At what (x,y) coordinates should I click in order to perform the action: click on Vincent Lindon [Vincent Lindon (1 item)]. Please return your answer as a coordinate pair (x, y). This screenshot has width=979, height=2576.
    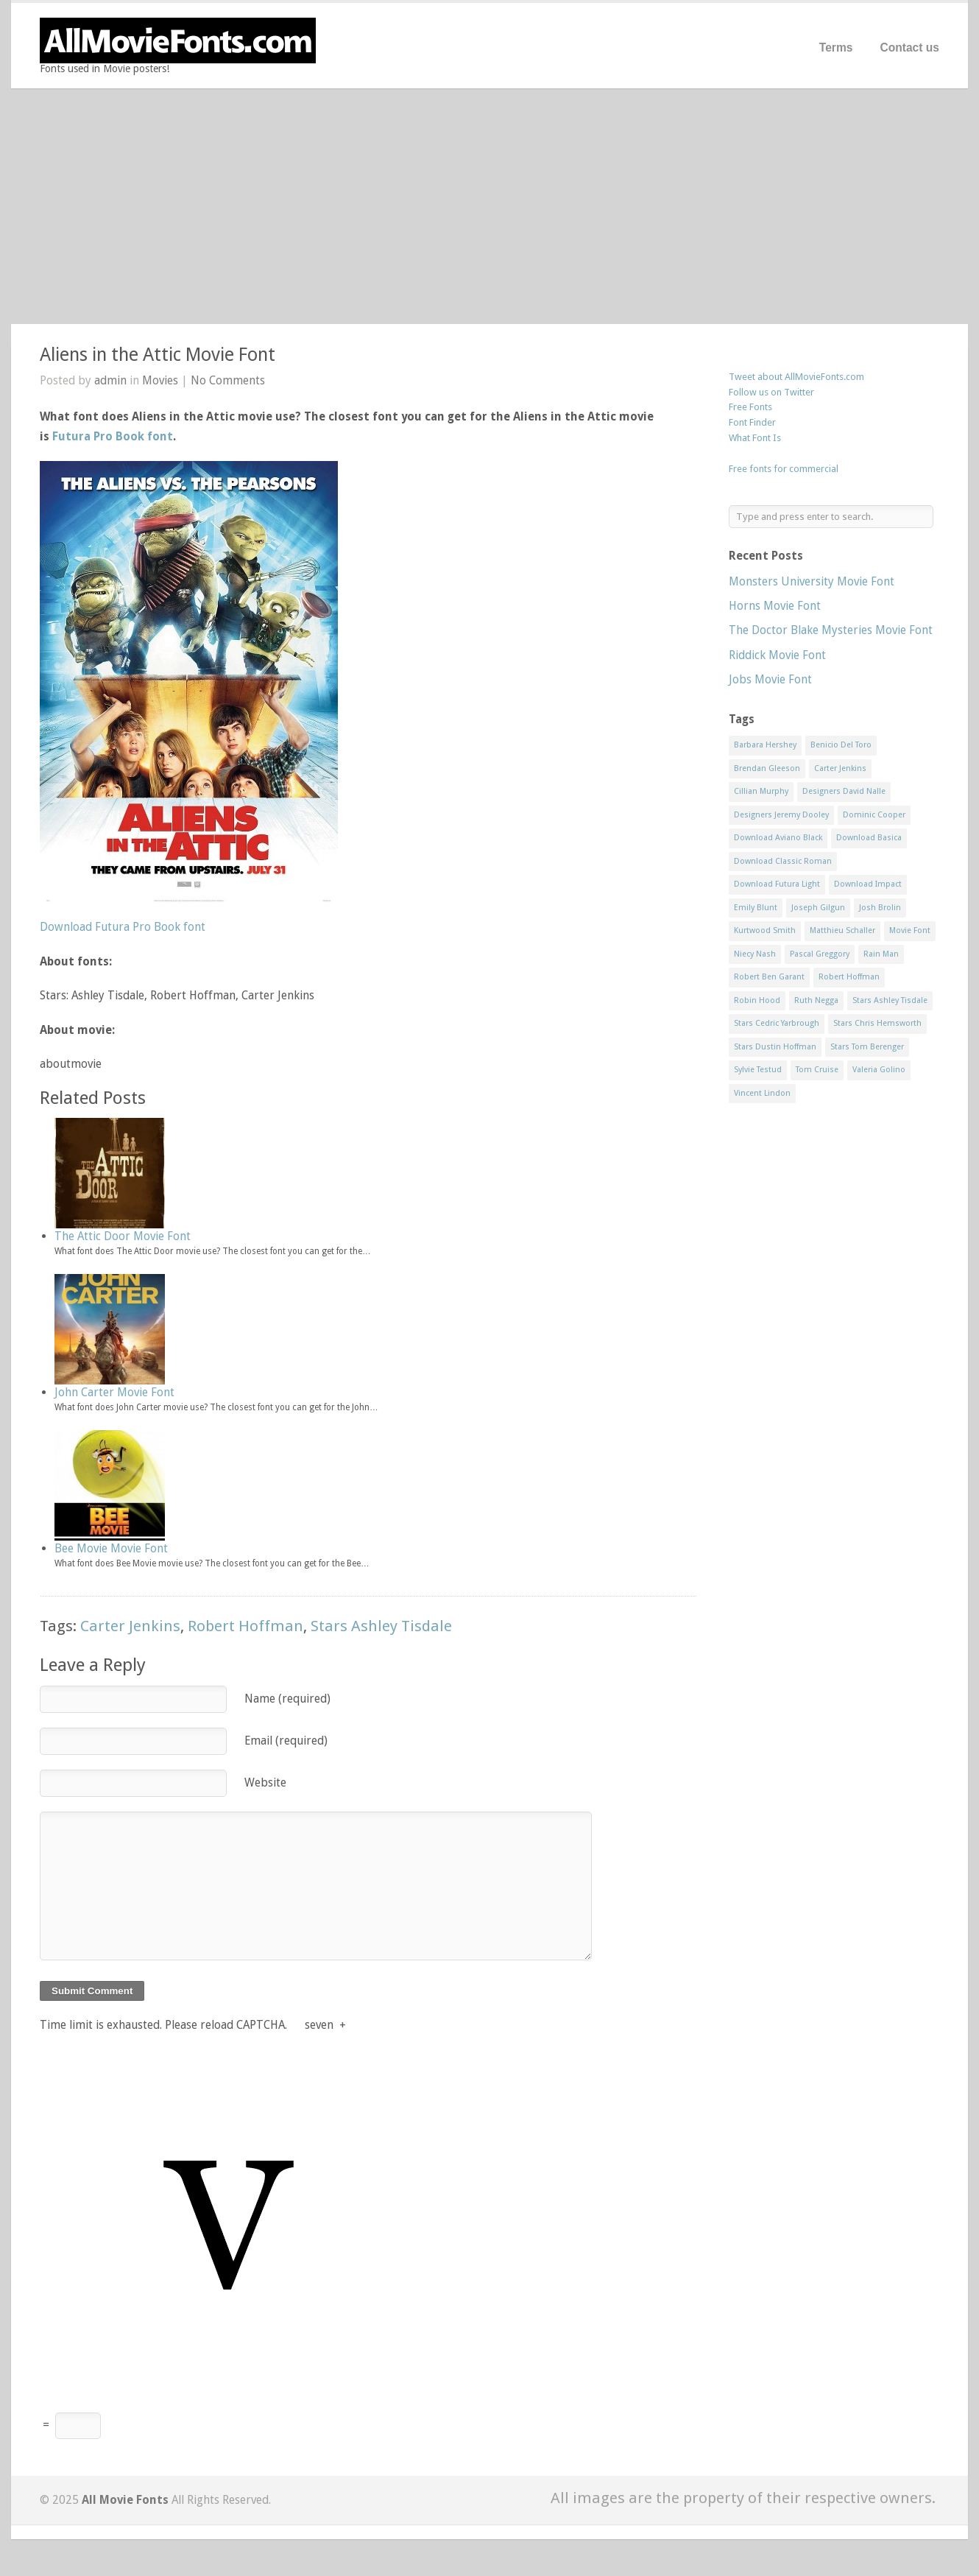
    Looking at the image, I should click on (762, 1093).